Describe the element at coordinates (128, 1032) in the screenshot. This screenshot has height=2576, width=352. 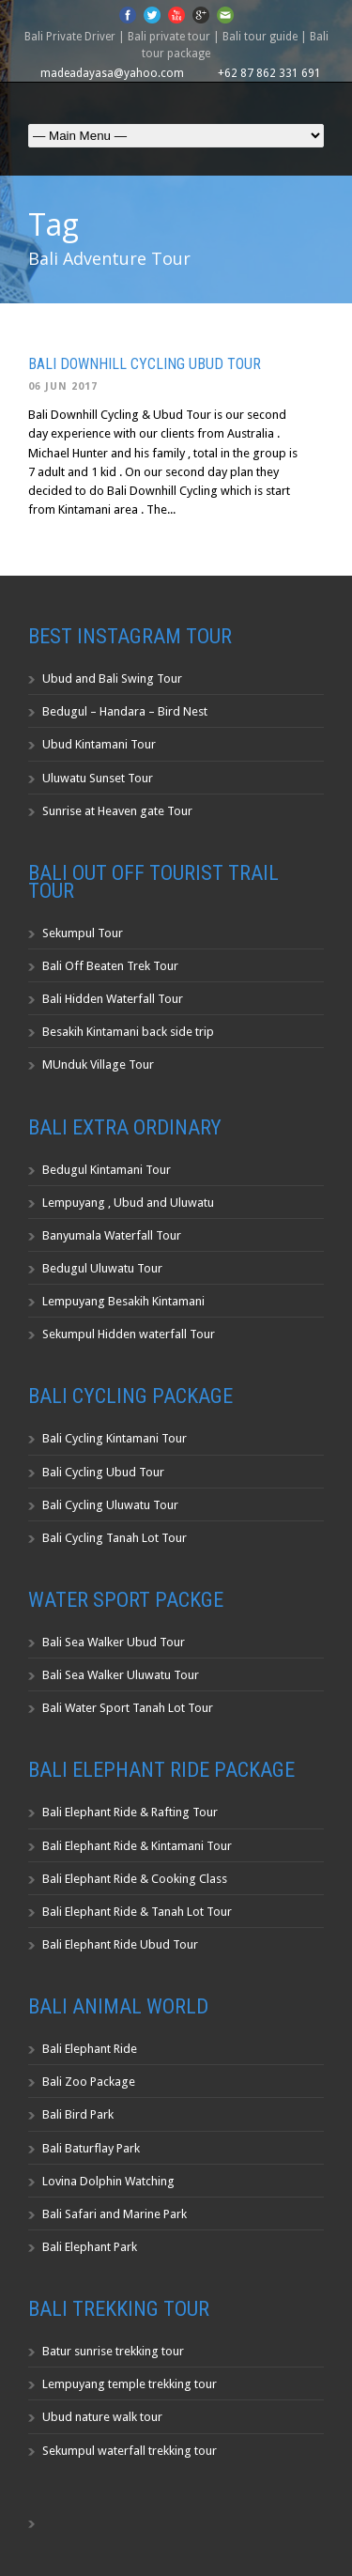
I see `Besakih Kintamani back side trip` at that location.